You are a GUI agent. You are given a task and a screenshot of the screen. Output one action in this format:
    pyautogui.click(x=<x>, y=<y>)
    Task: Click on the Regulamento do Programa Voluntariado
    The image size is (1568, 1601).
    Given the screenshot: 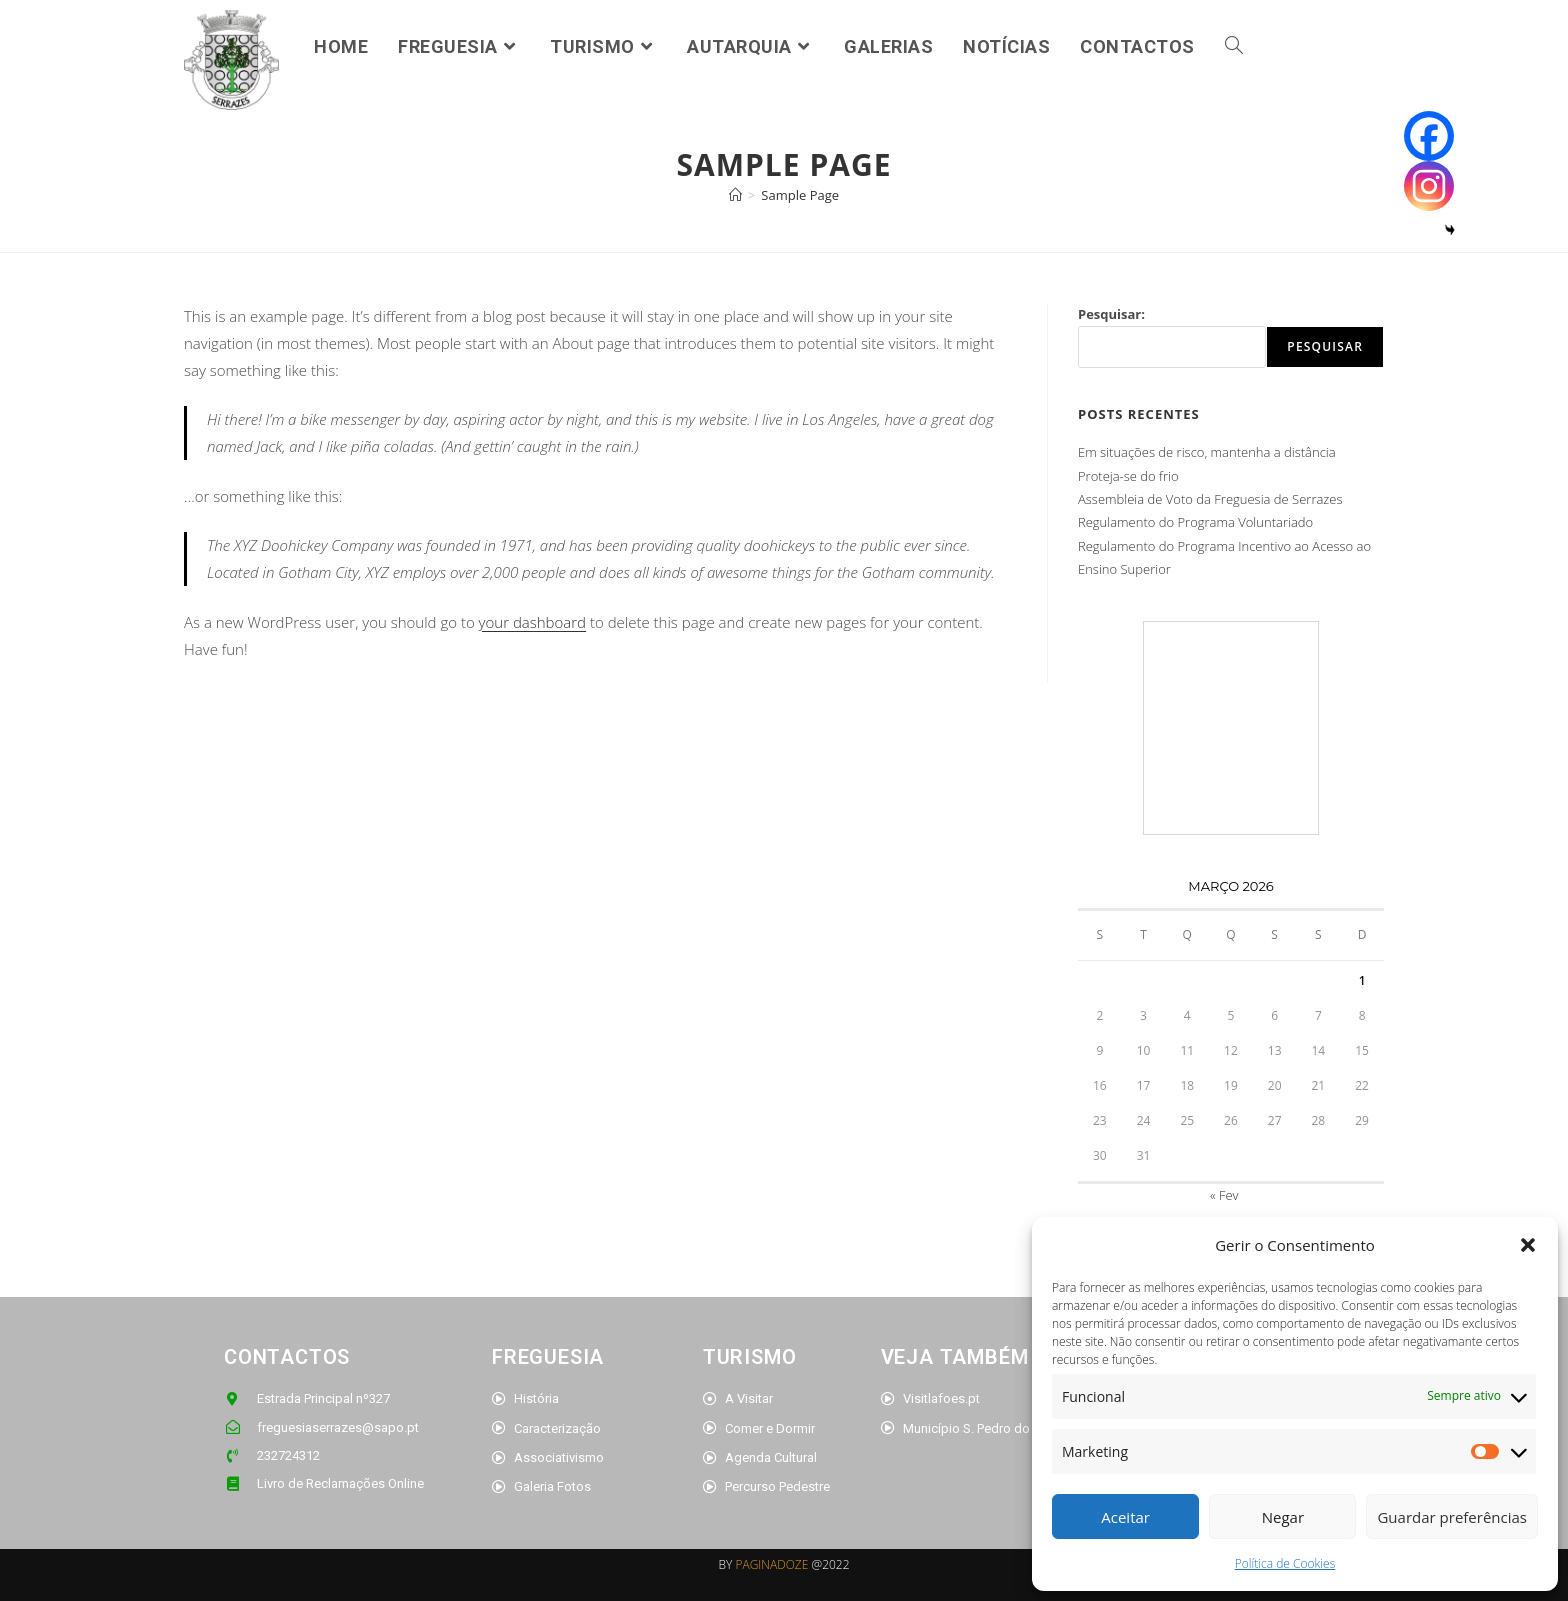 What is the action you would take?
    pyautogui.click(x=1195, y=522)
    